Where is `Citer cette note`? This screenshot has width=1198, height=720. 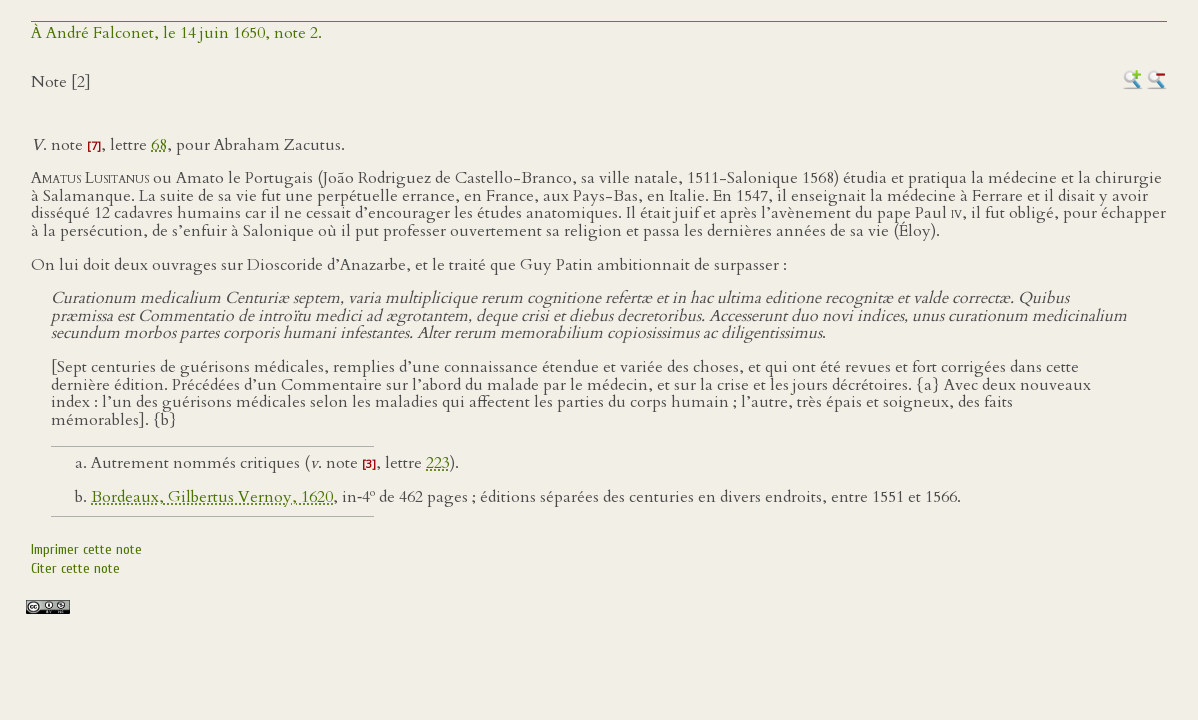 Citer cette note is located at coordinates (75, 568).